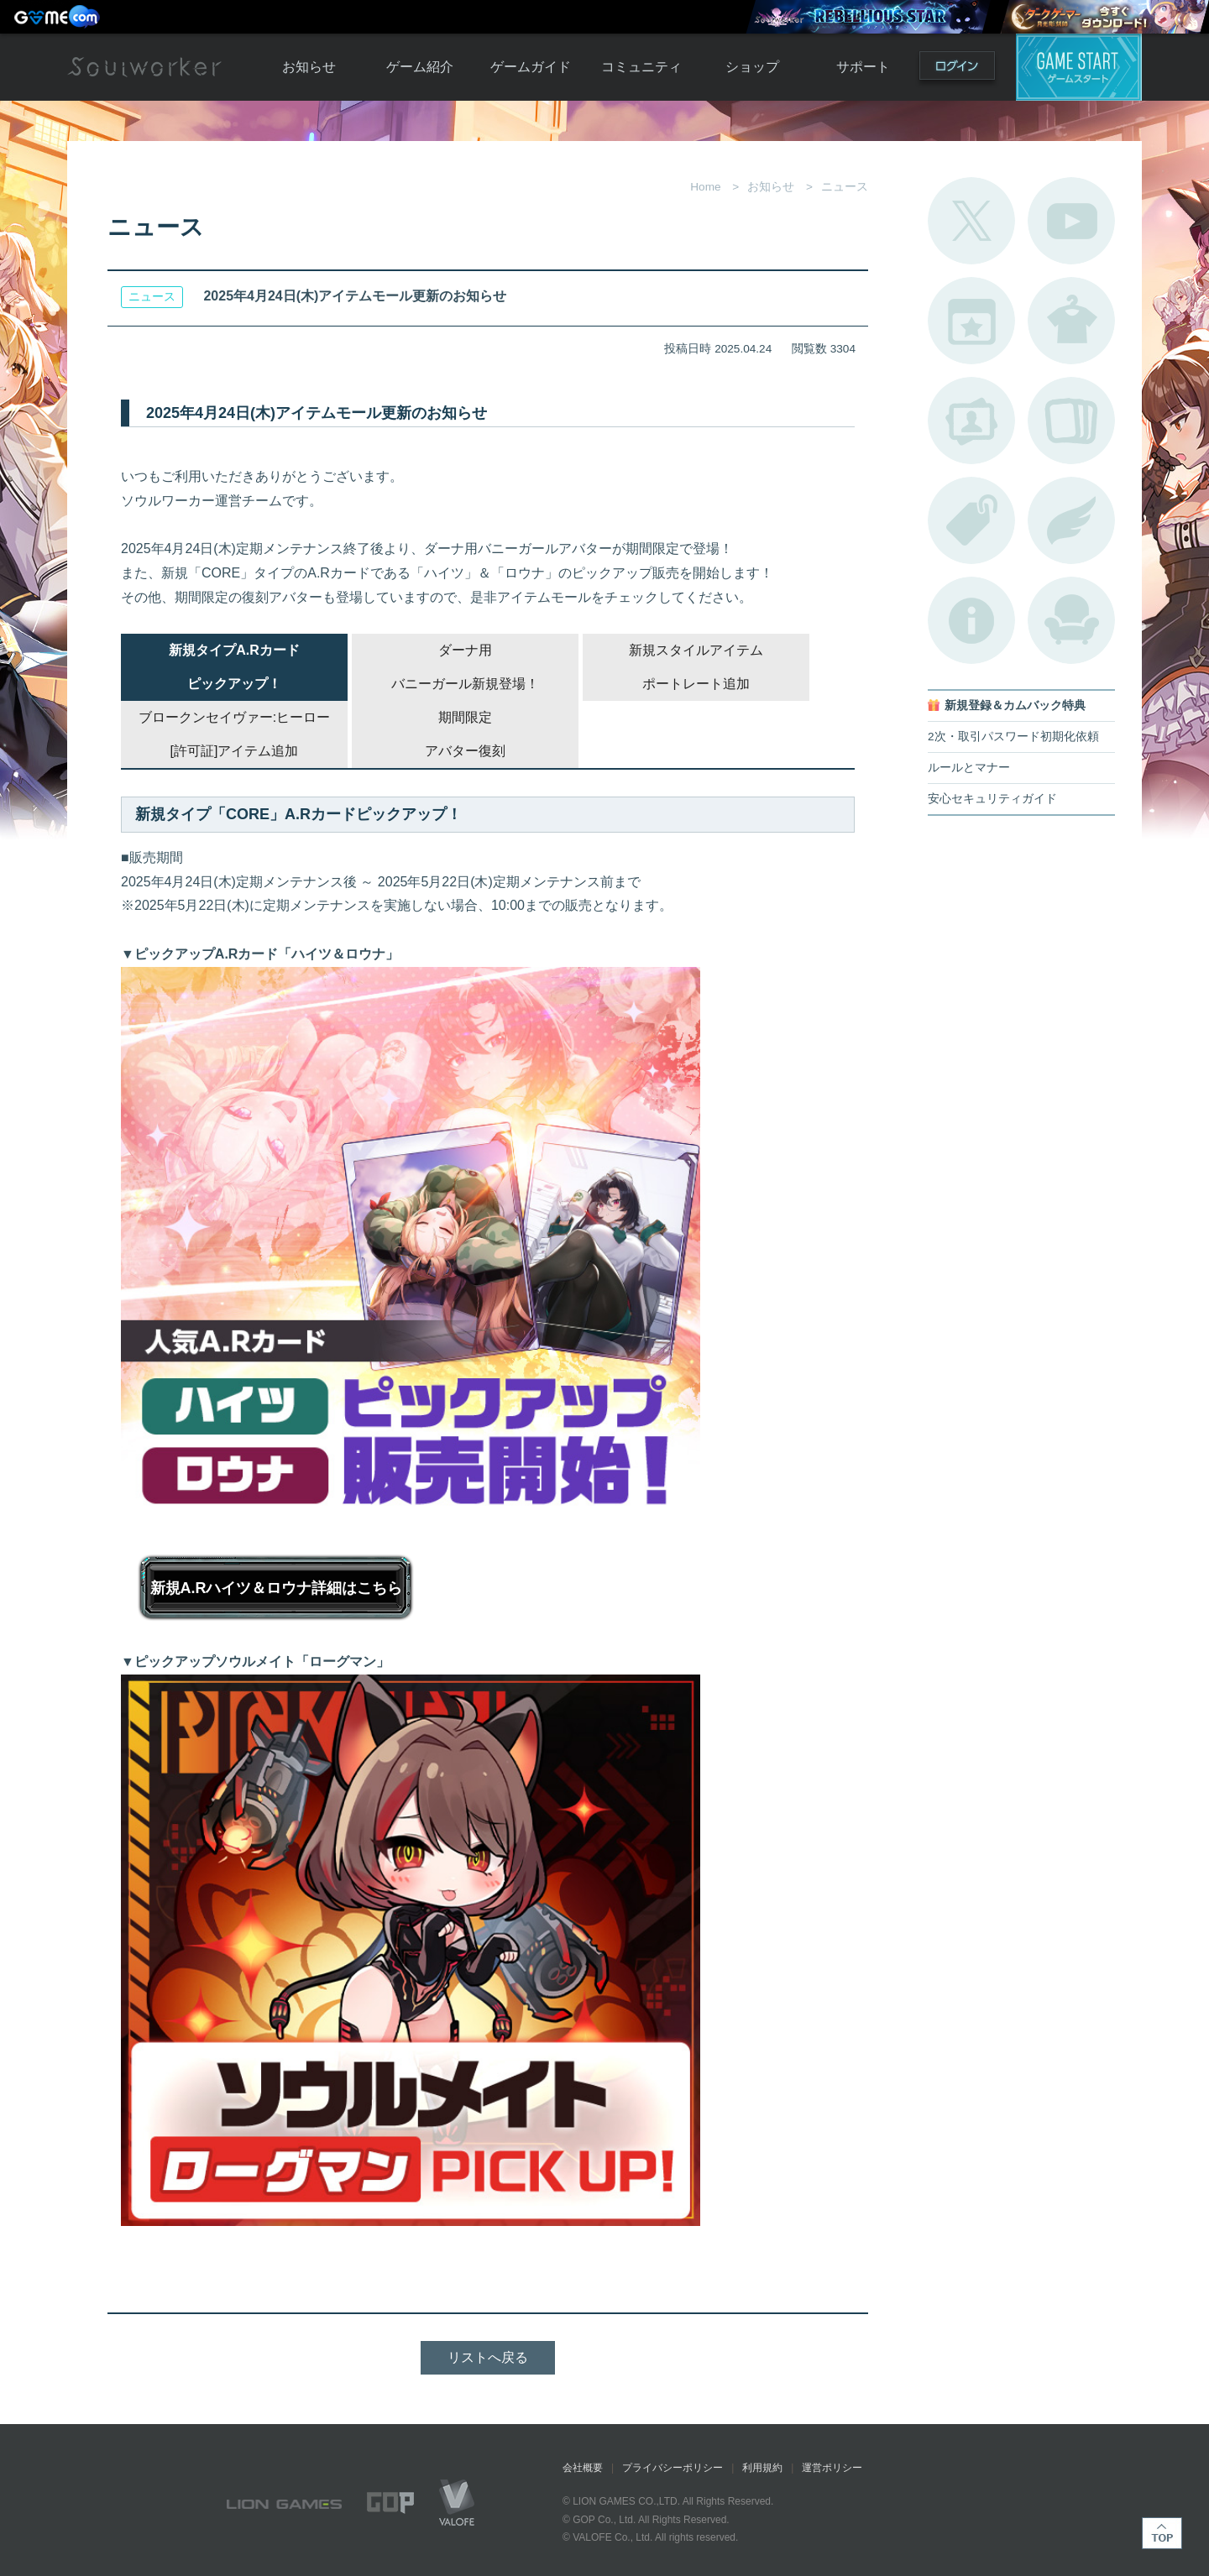  What do you see at coordinates (1071, 620) in the screenshot?
I see `ルームカタログ` at bounding box center [1071, 620].